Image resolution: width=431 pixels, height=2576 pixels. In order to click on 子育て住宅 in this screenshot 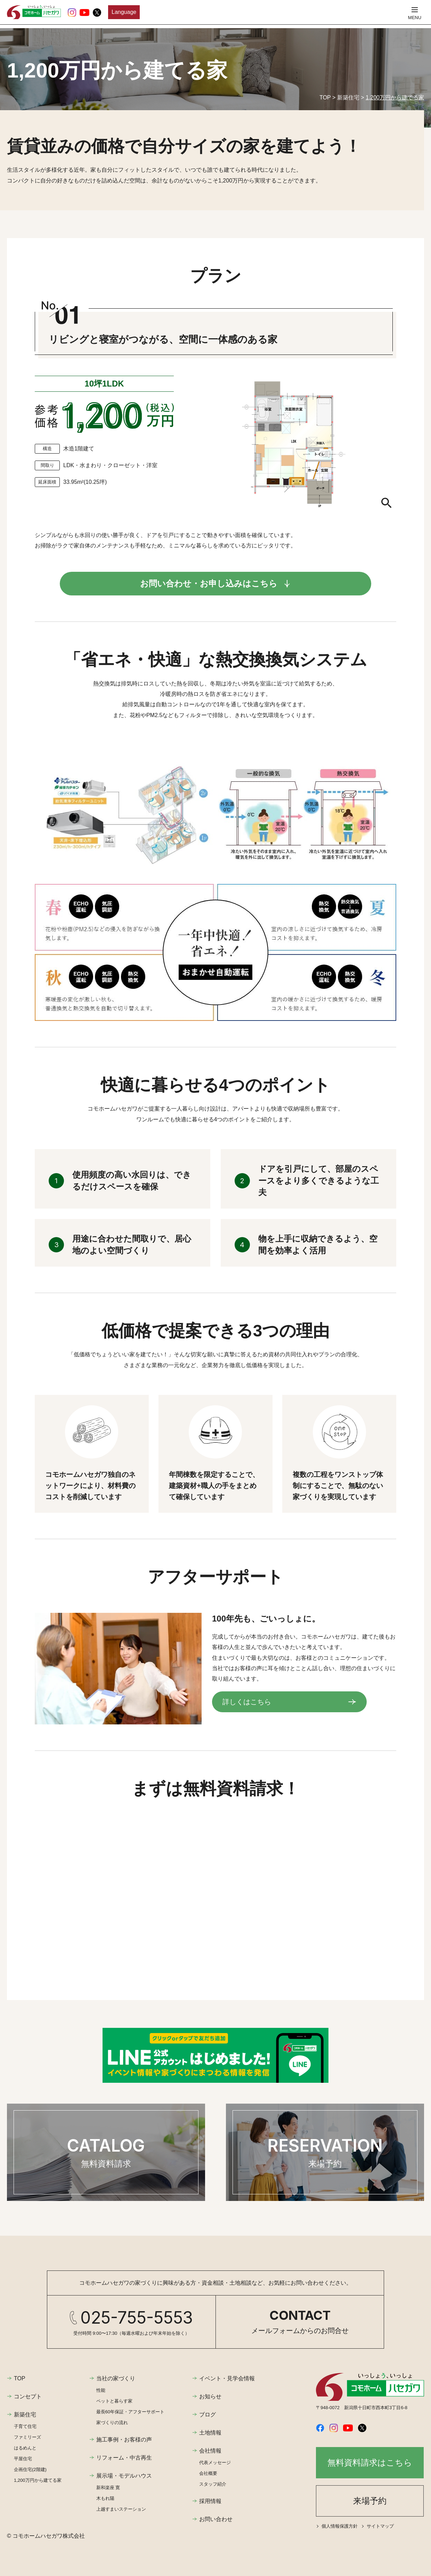, I will do `click(25, 2426)`.